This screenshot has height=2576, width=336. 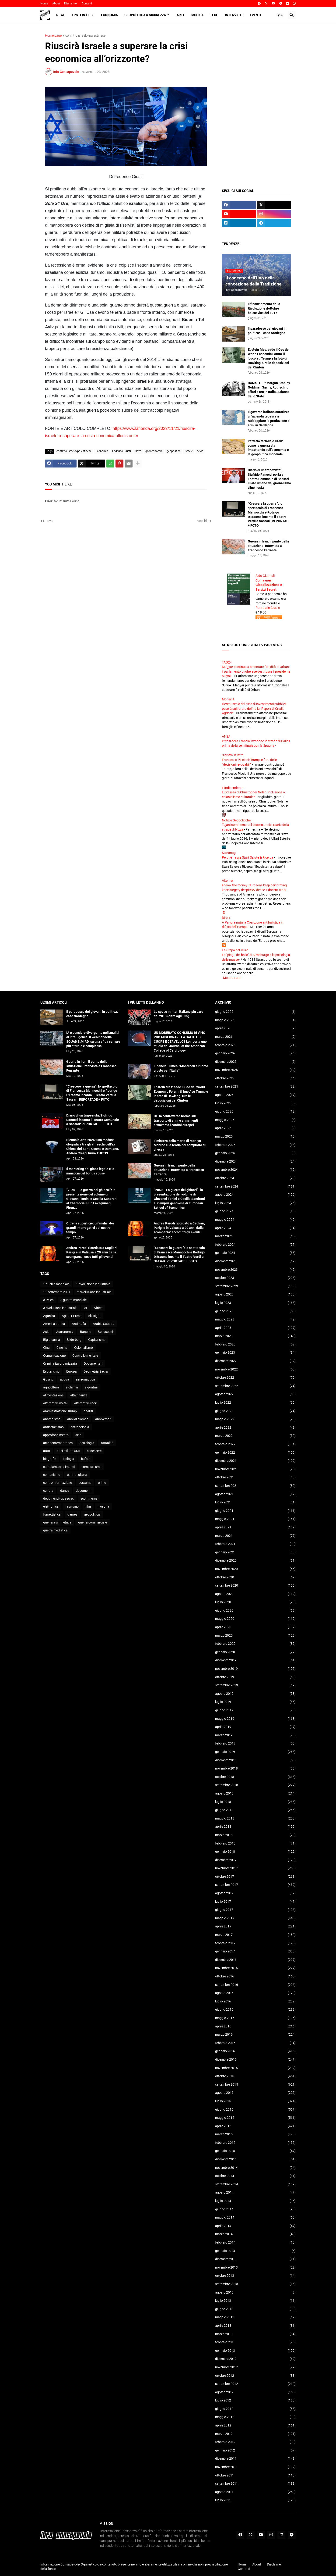 I want to click on giugno 2012, so click(x=255, y=2409).